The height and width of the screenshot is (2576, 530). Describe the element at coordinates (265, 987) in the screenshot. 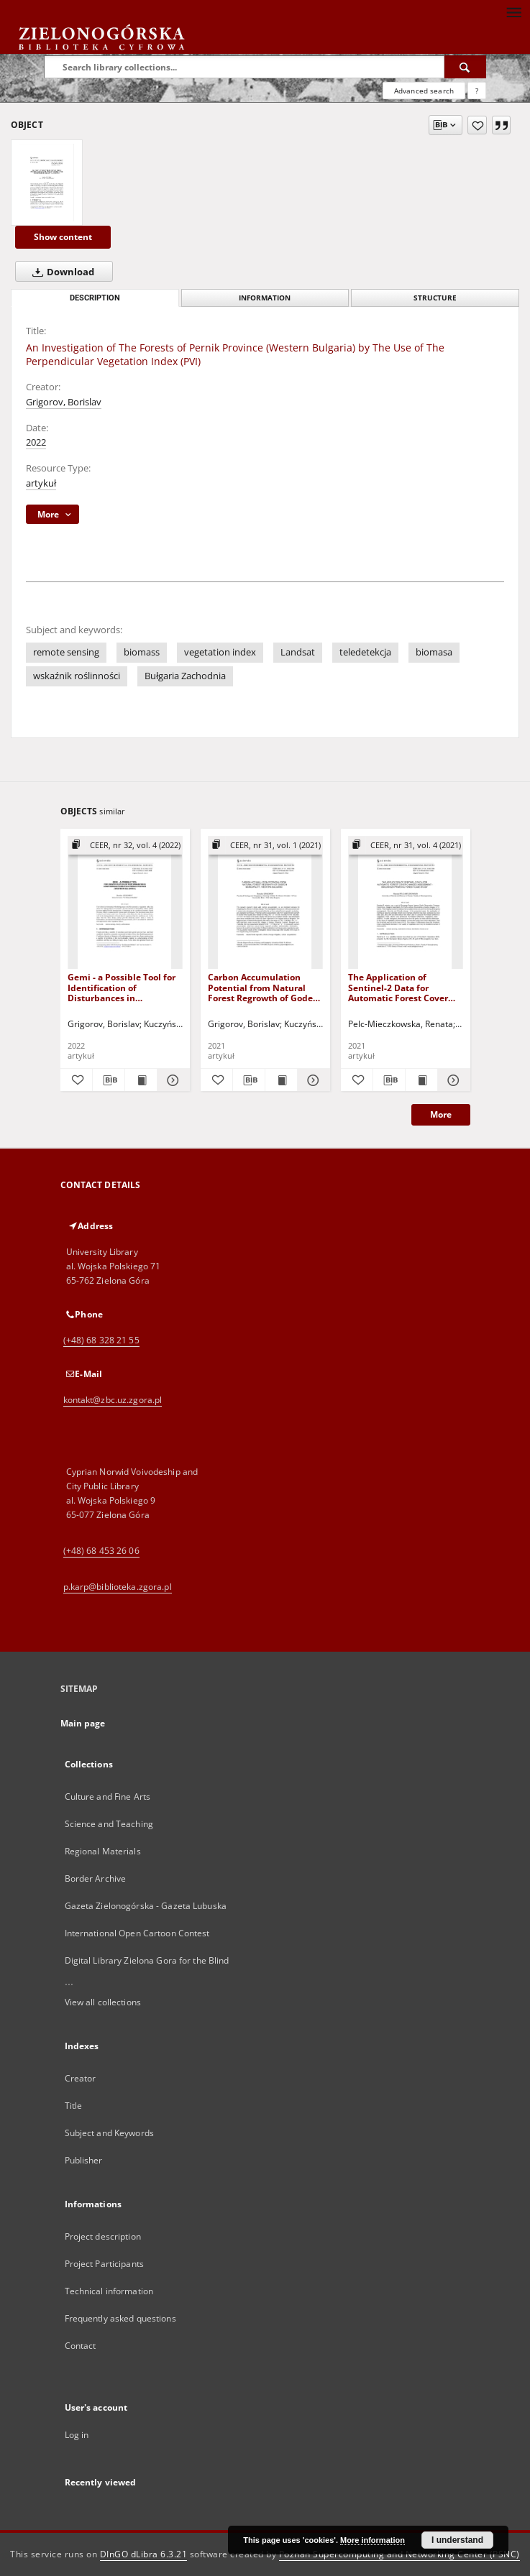

I see `Carbon Accumulation Potential from Natural Forest Regrowth of Godech Municipality, Western Bulgaria` at that location.